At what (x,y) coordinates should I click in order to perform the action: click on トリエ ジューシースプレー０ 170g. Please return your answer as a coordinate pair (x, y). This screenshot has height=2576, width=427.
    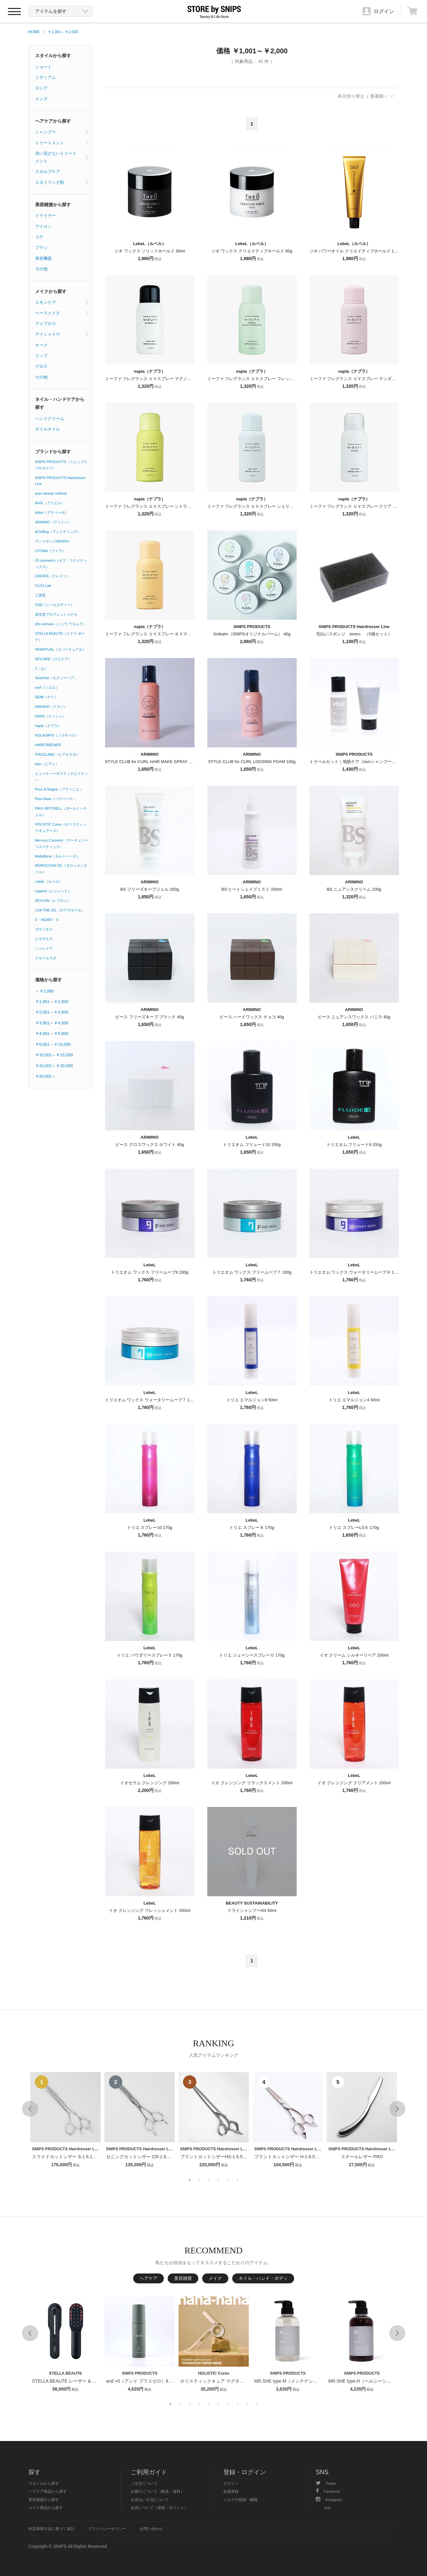
    Looking at the image, I should click on (252, 1655).